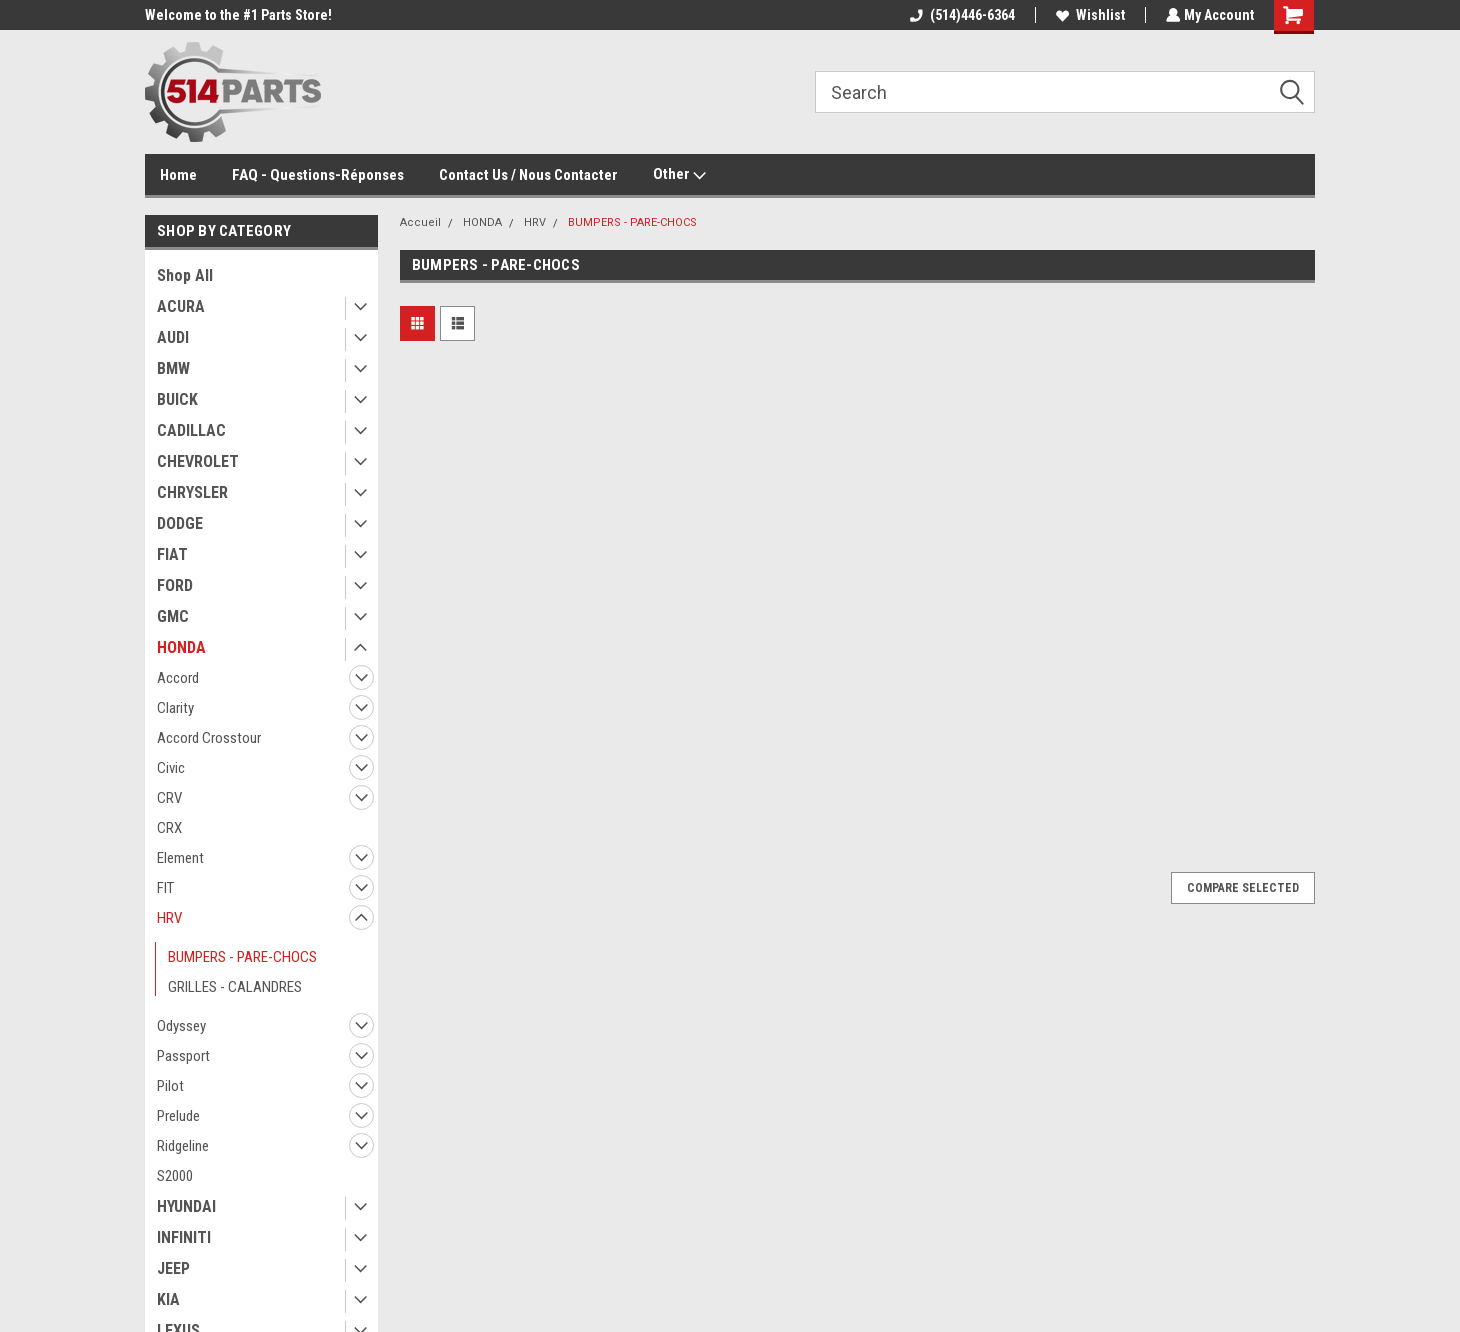  What do you see at coordinates (528, 175) in the screenshot?
I see `Contact Us / Nous Contacter` at bounding box center [528, 175].